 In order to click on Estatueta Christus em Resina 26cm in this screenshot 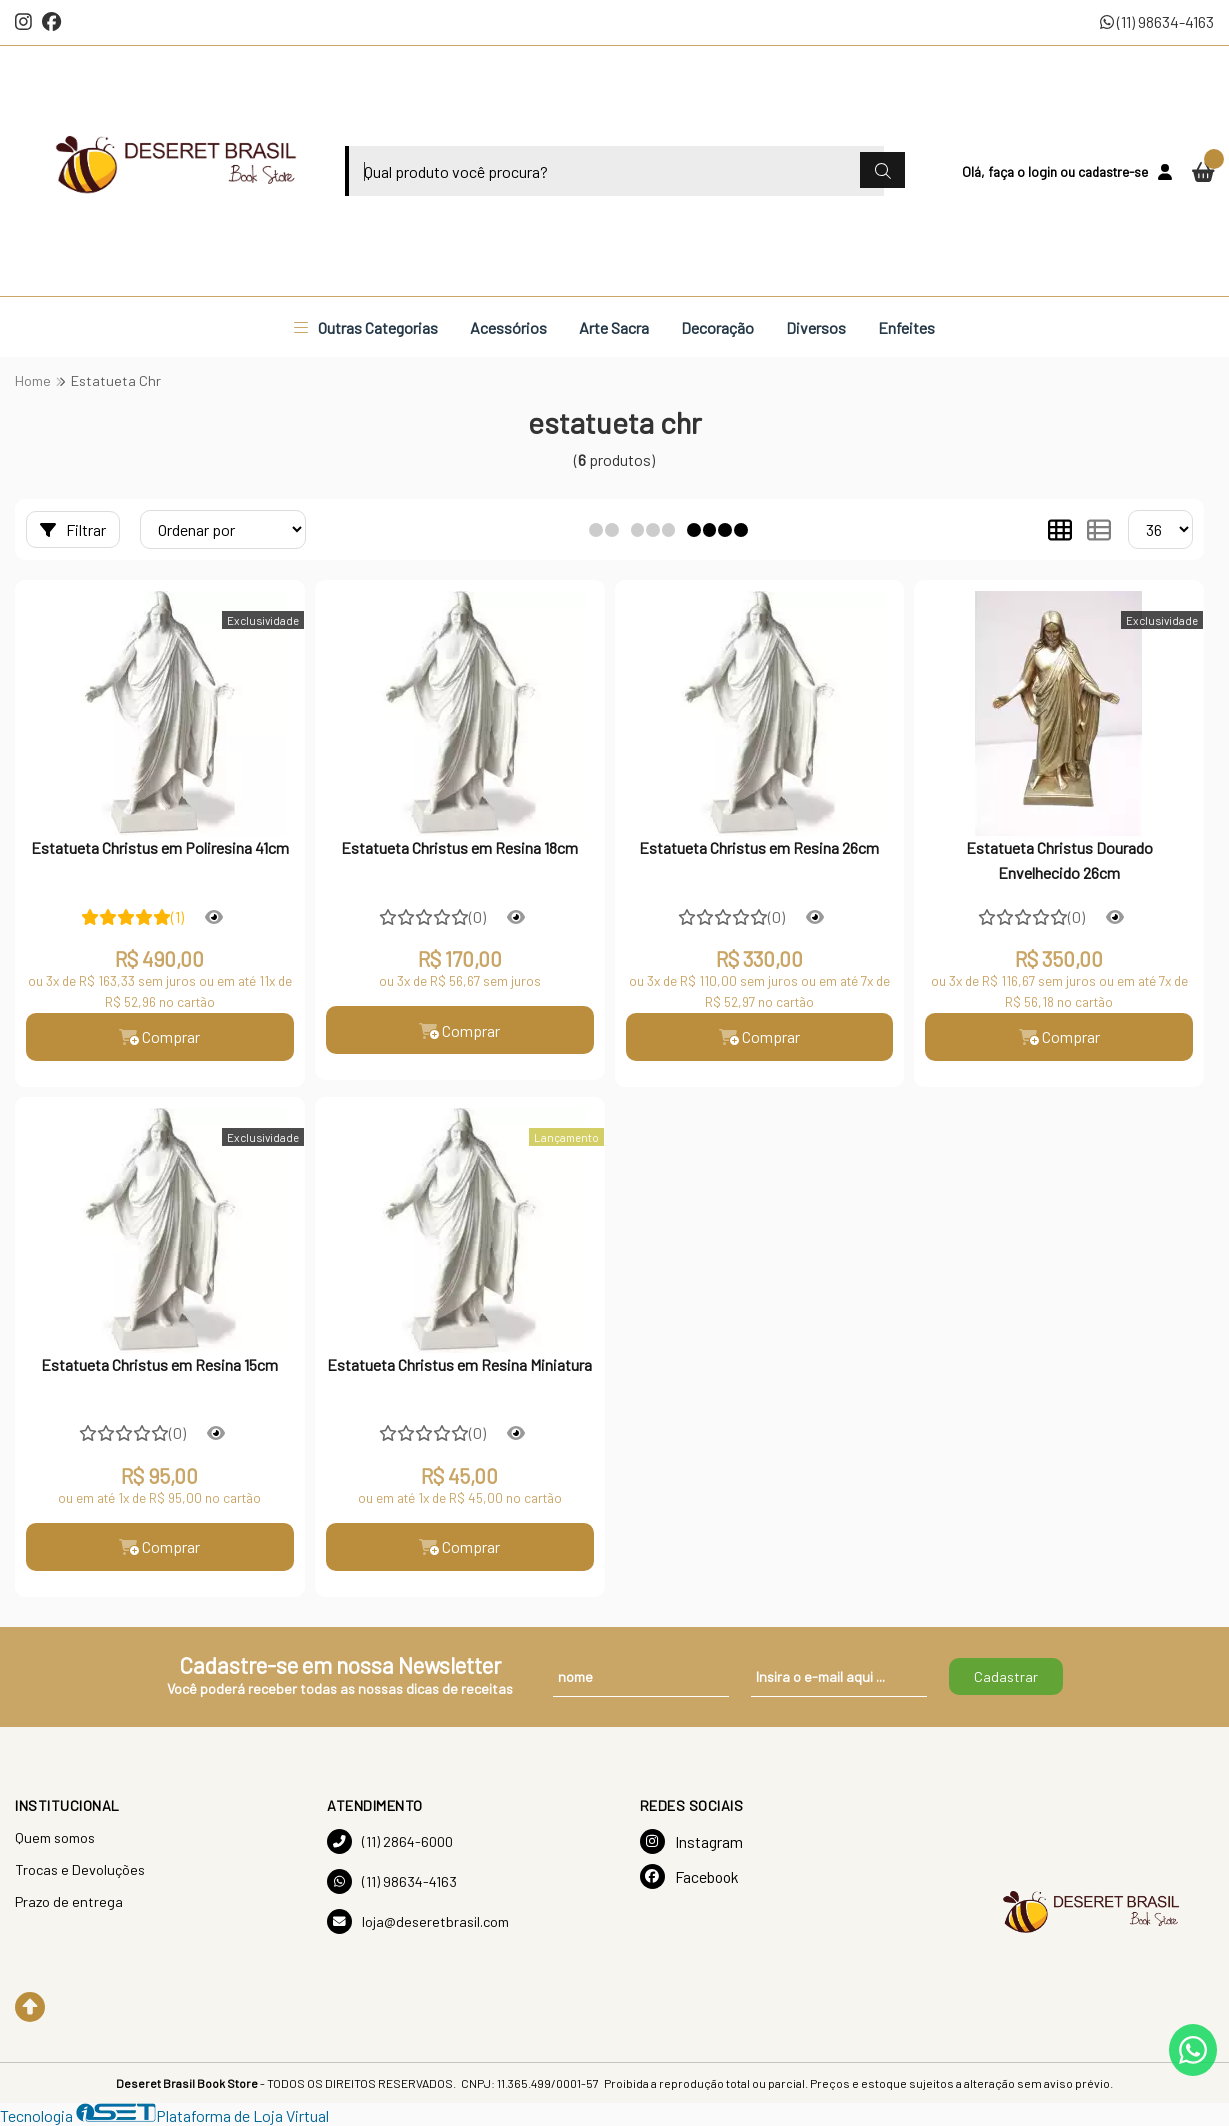, I will do `click(759, 847)`.